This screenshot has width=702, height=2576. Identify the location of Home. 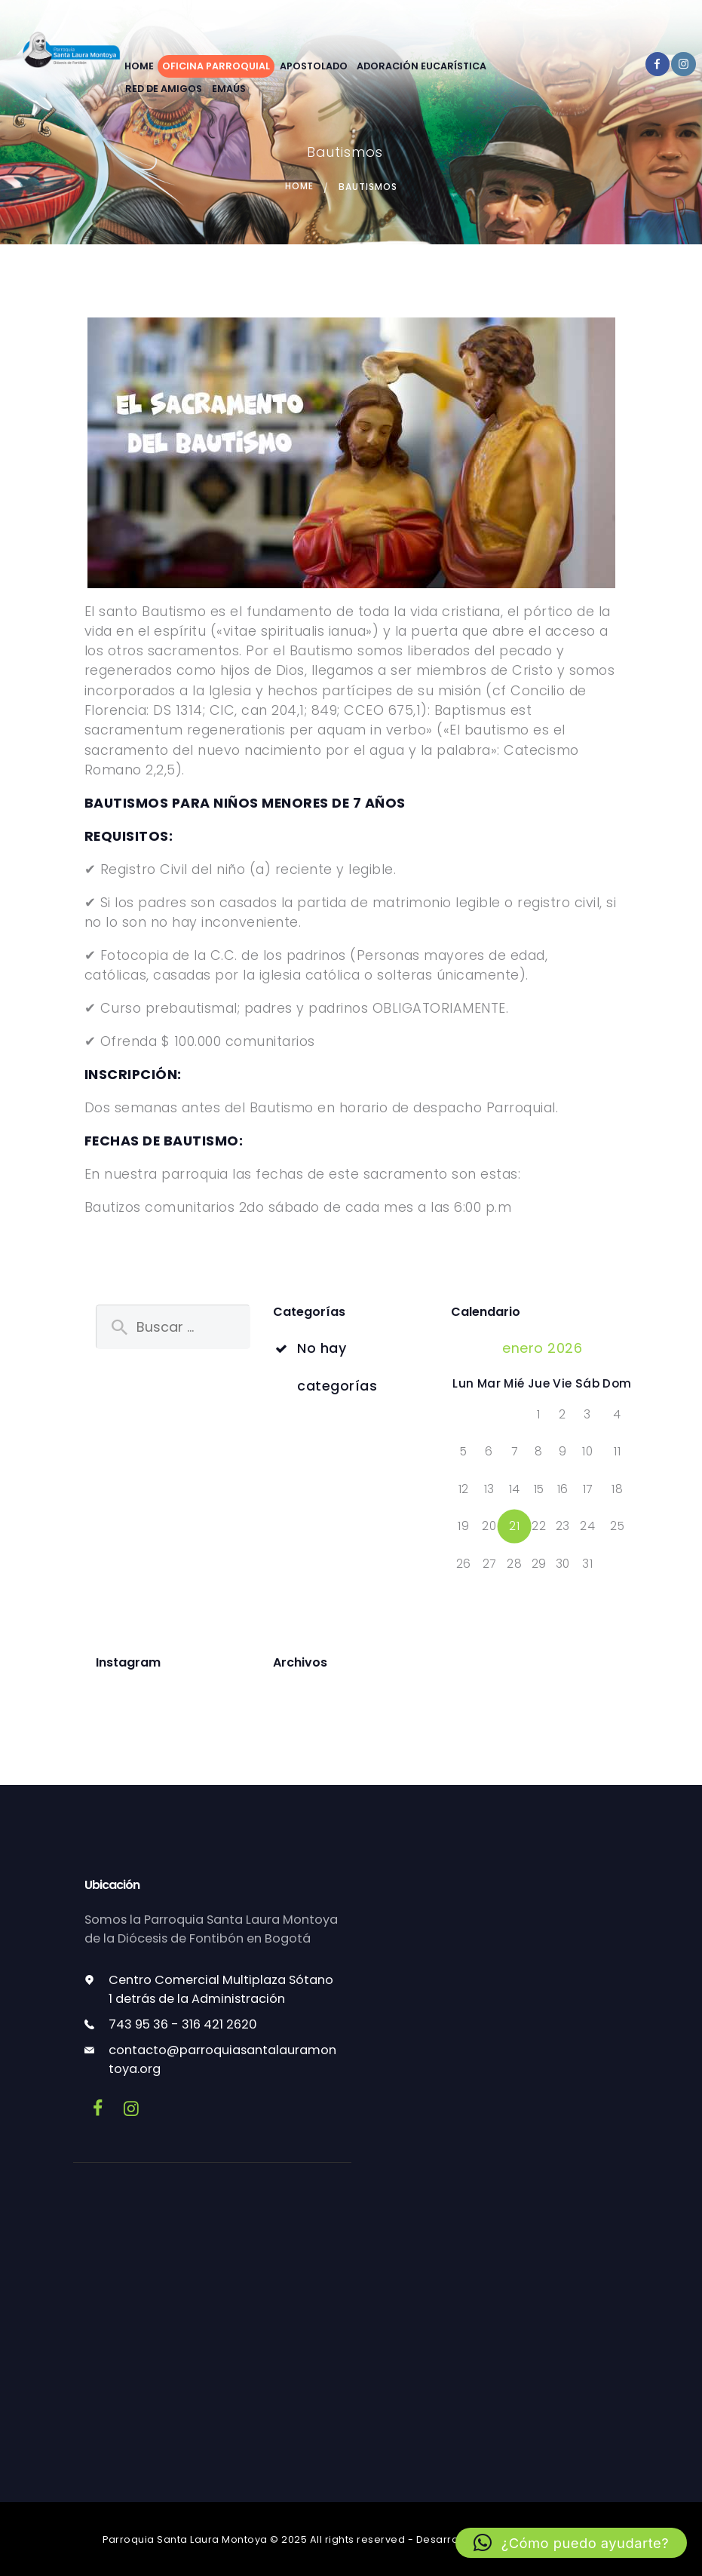
(299, 186).